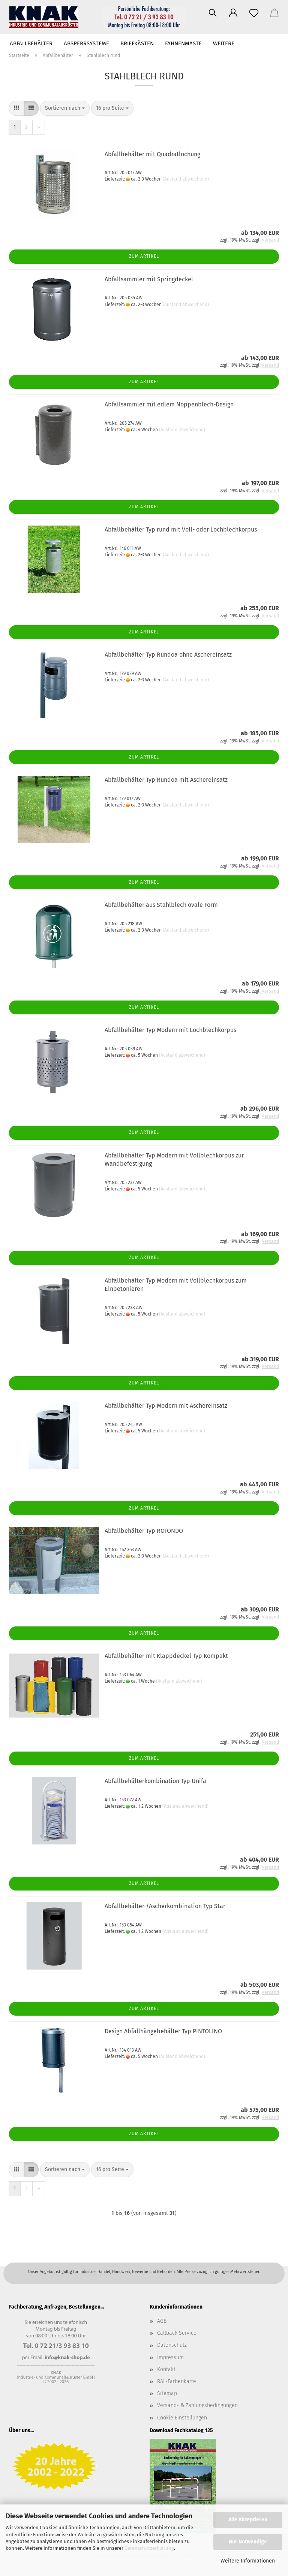 The image size is (288, 2576). Describe the element at coordinates (170, 2357) in the screenshot. I see `Impressum` at that location.